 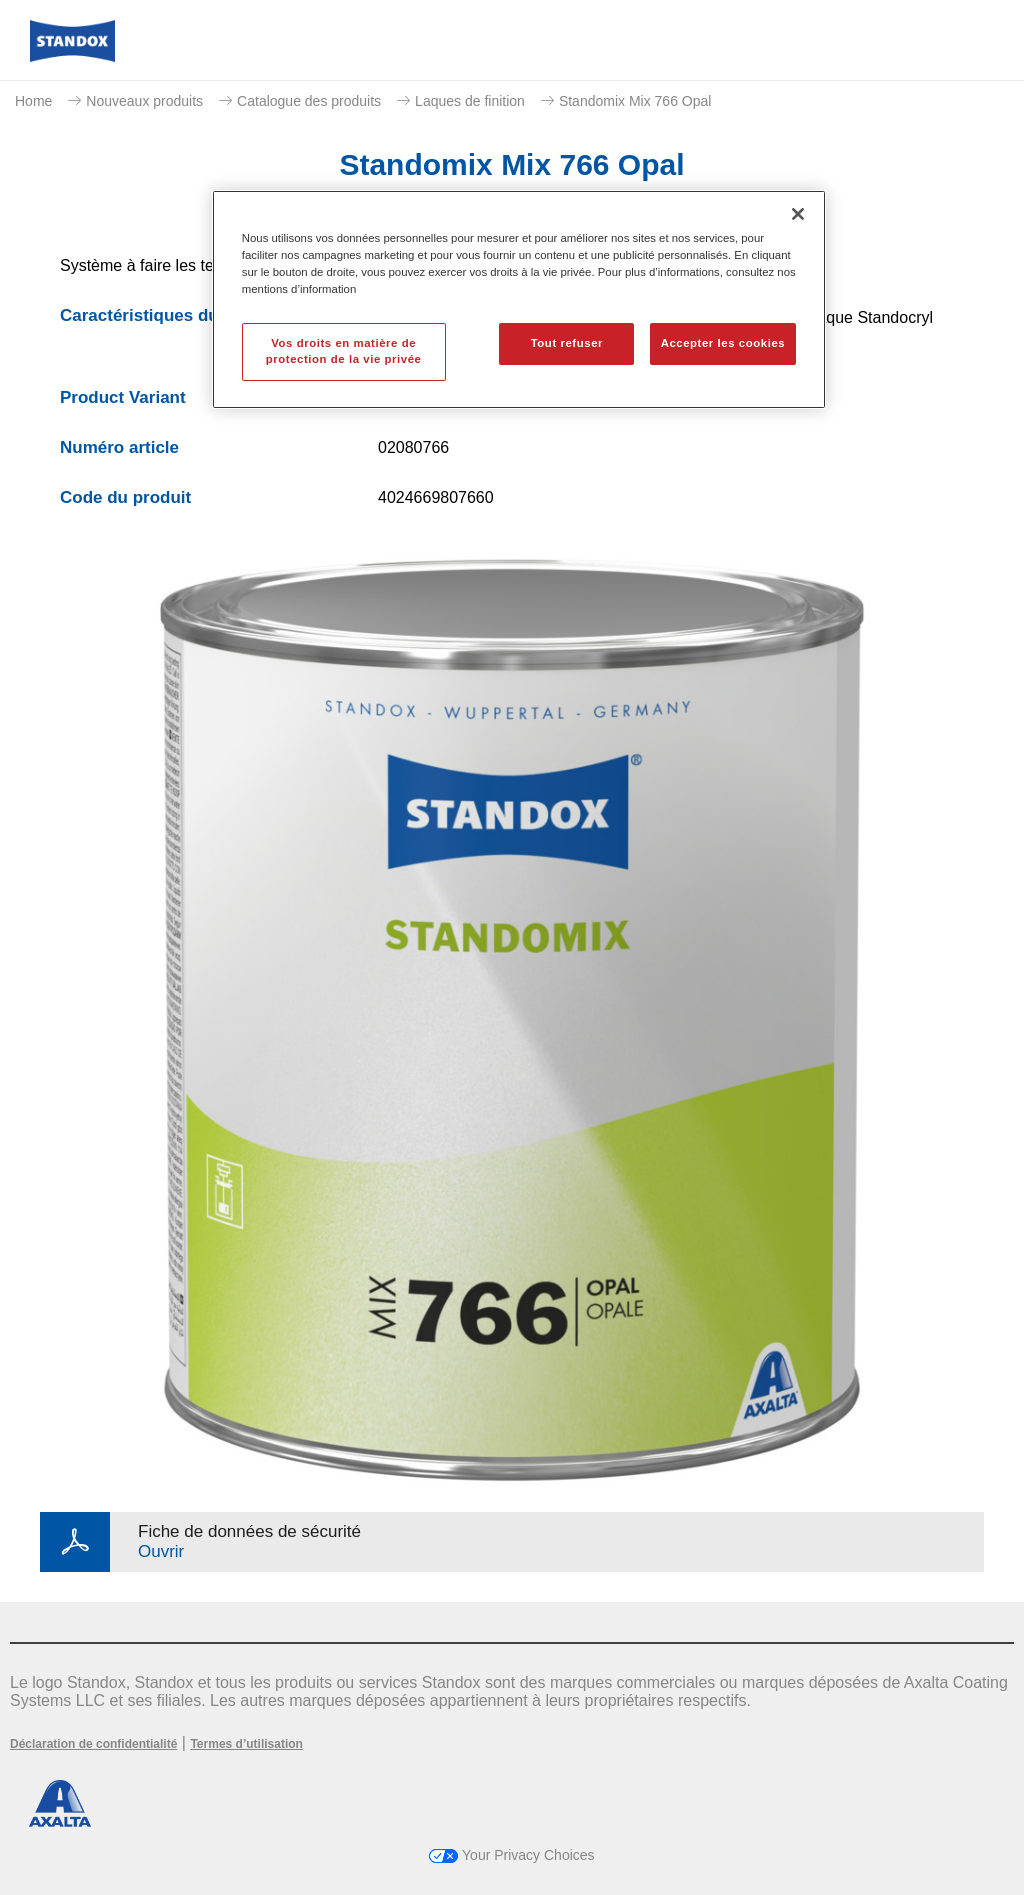 I want to click on Catalogue des produits, so click(x=309, y=101).